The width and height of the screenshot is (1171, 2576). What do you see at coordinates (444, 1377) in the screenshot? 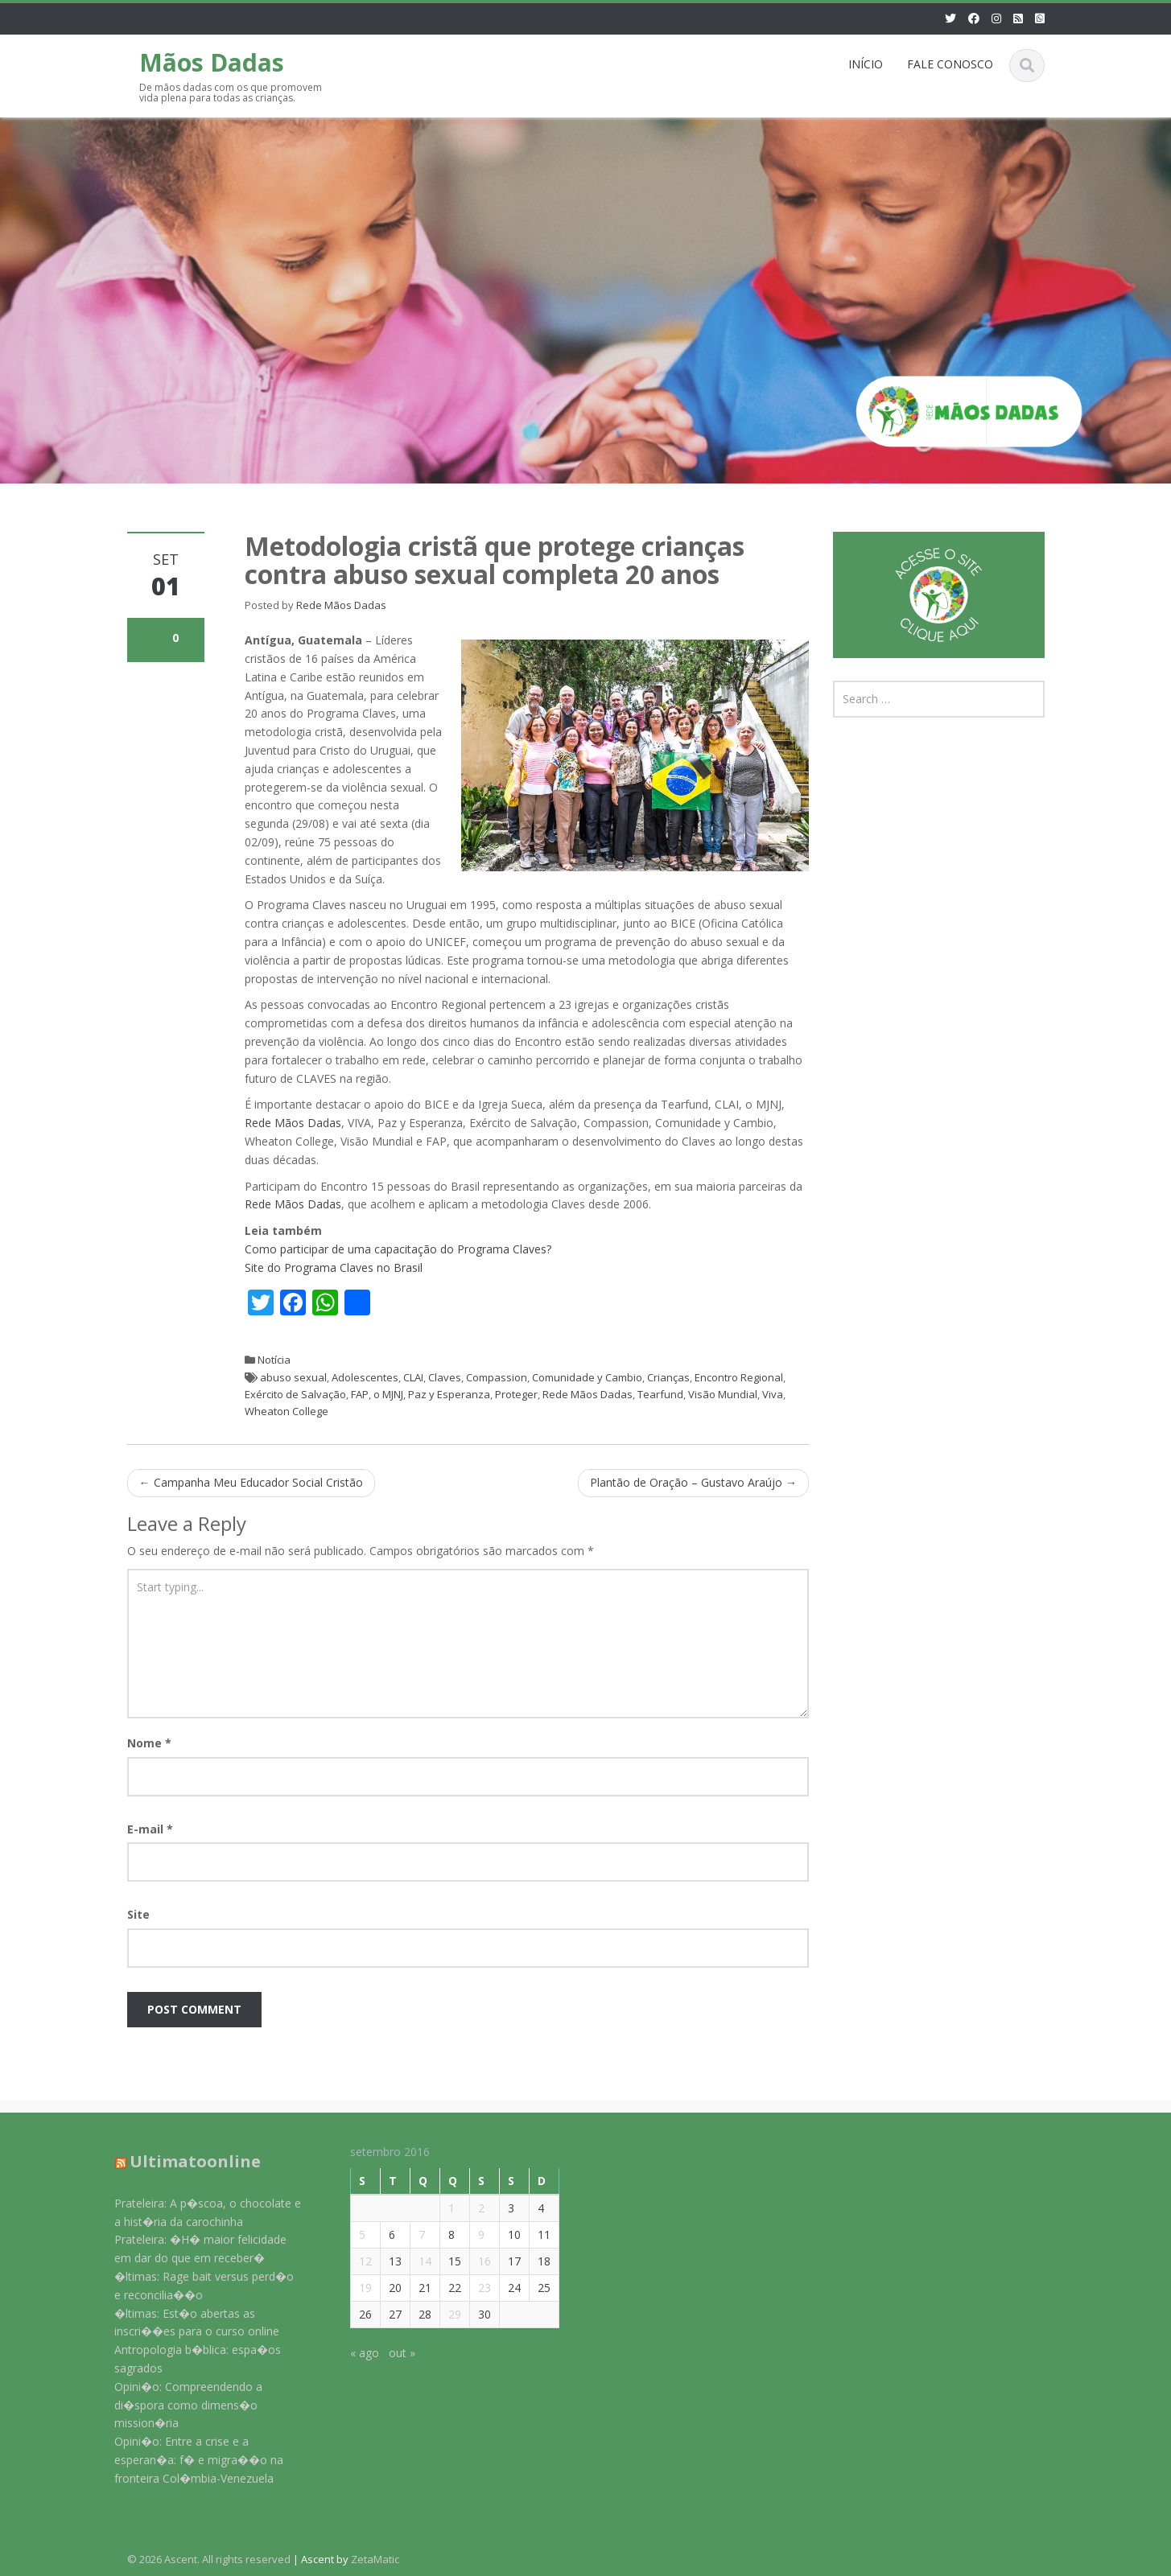
I see `Claves` at bounding box center [444, 1377].